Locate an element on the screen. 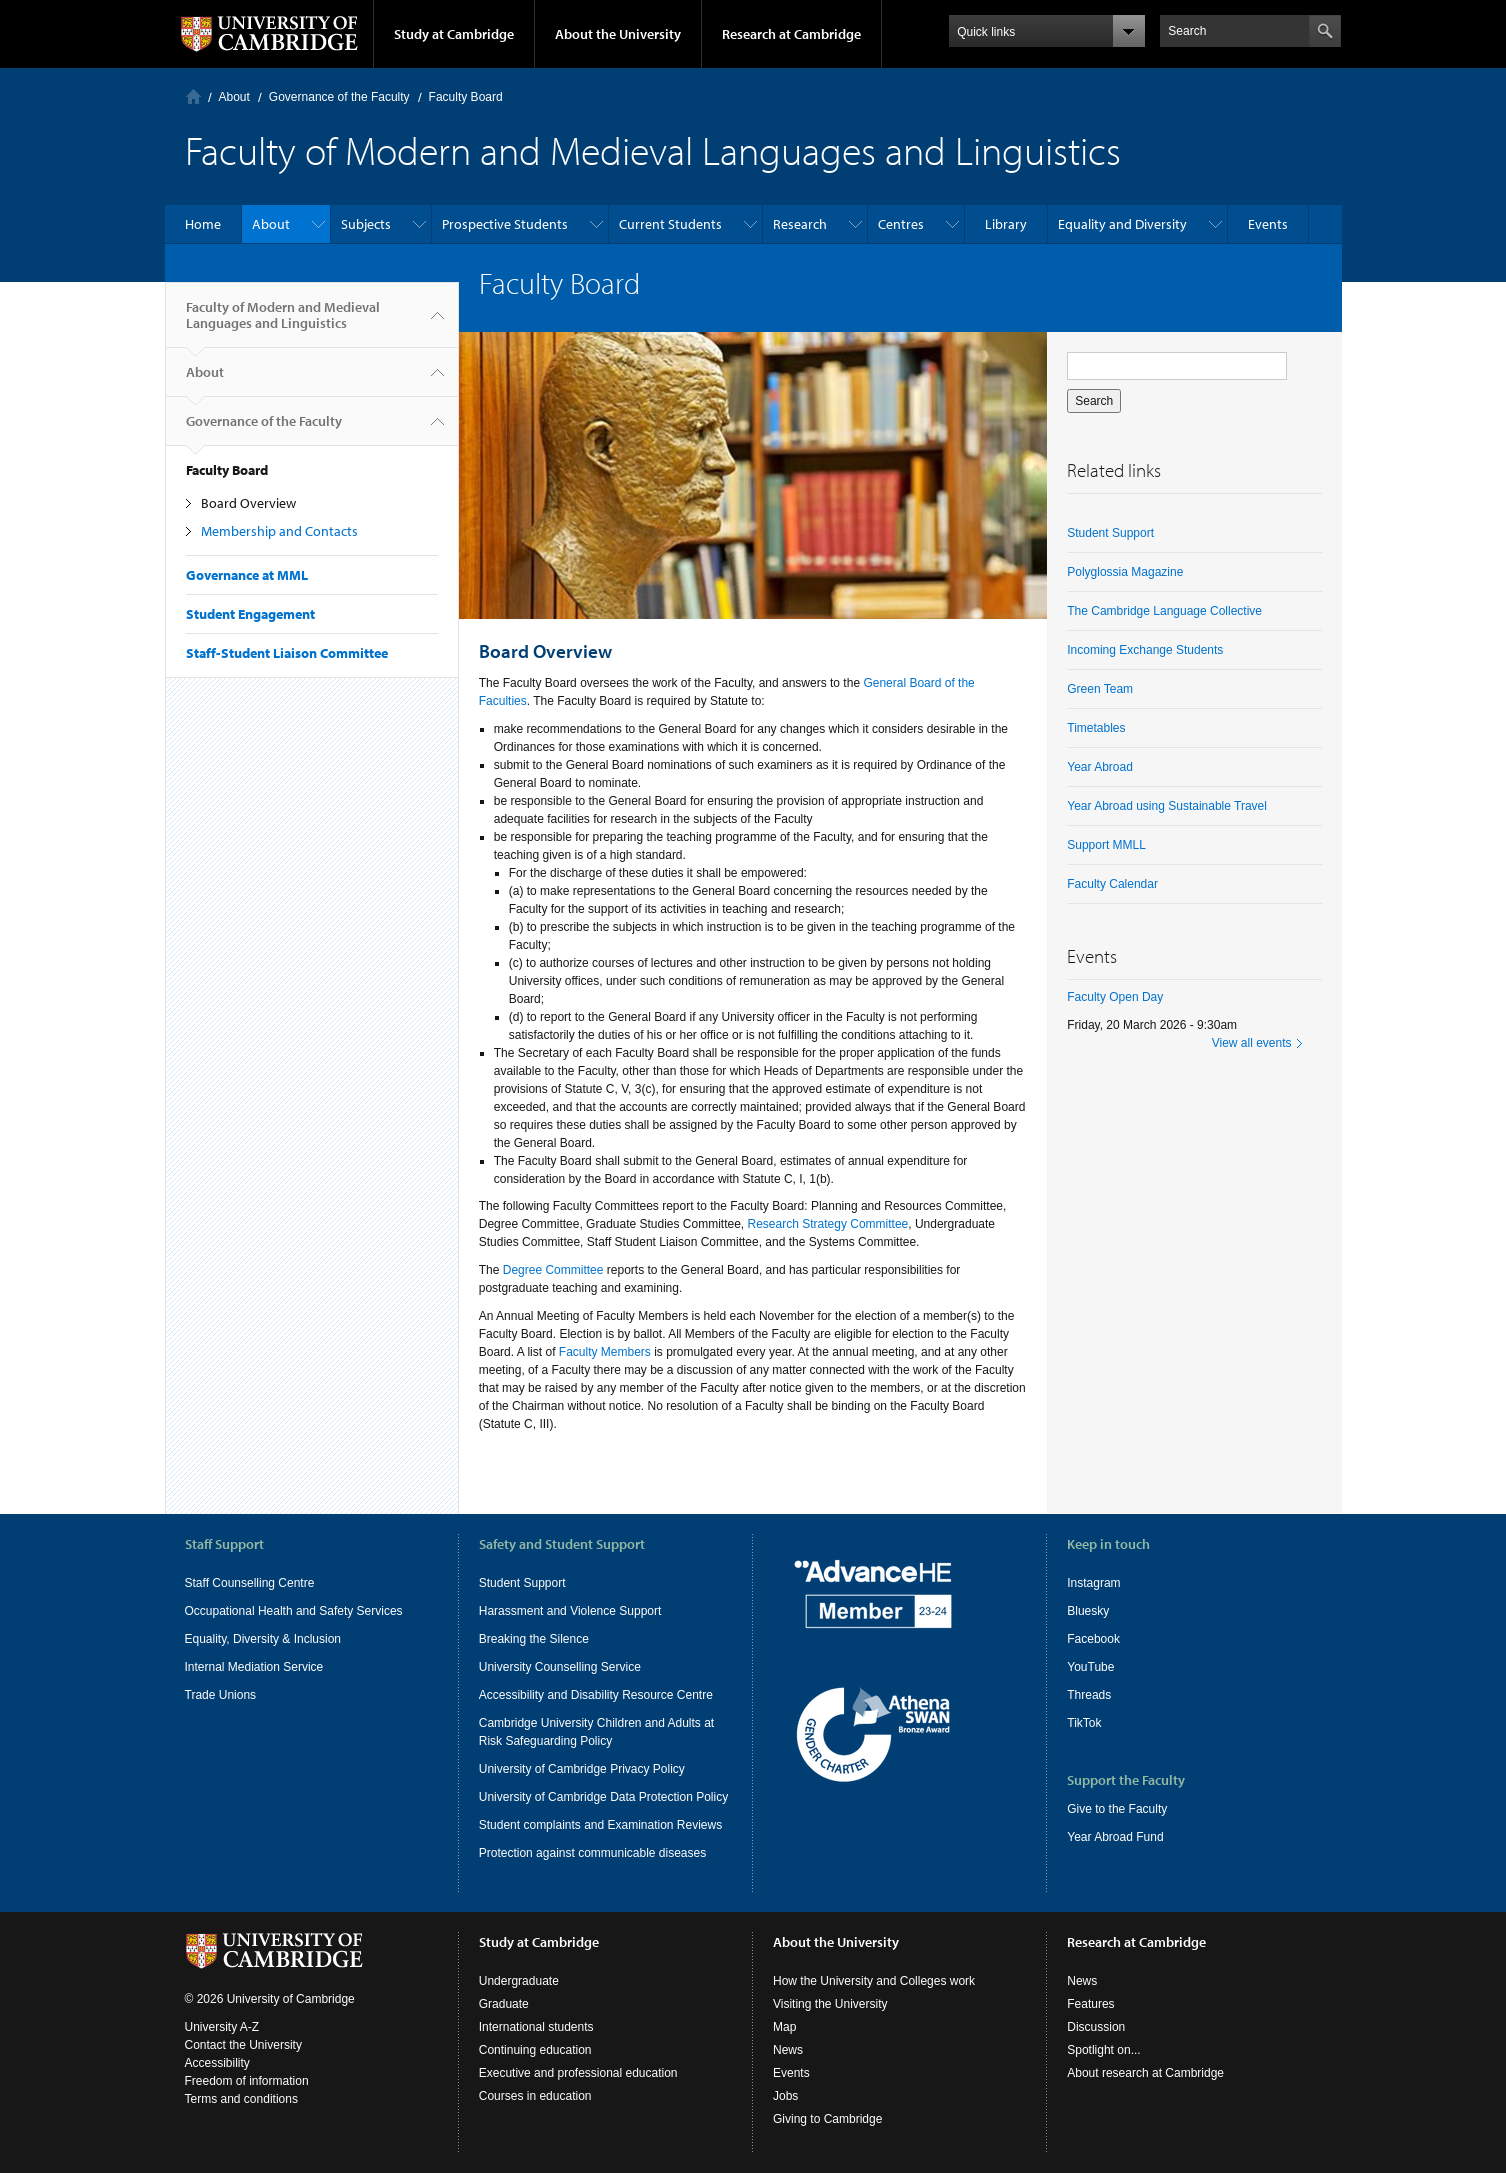 The height and width of the screenshot is (2173, 1506). International students is located at coordinates (536, 2027).